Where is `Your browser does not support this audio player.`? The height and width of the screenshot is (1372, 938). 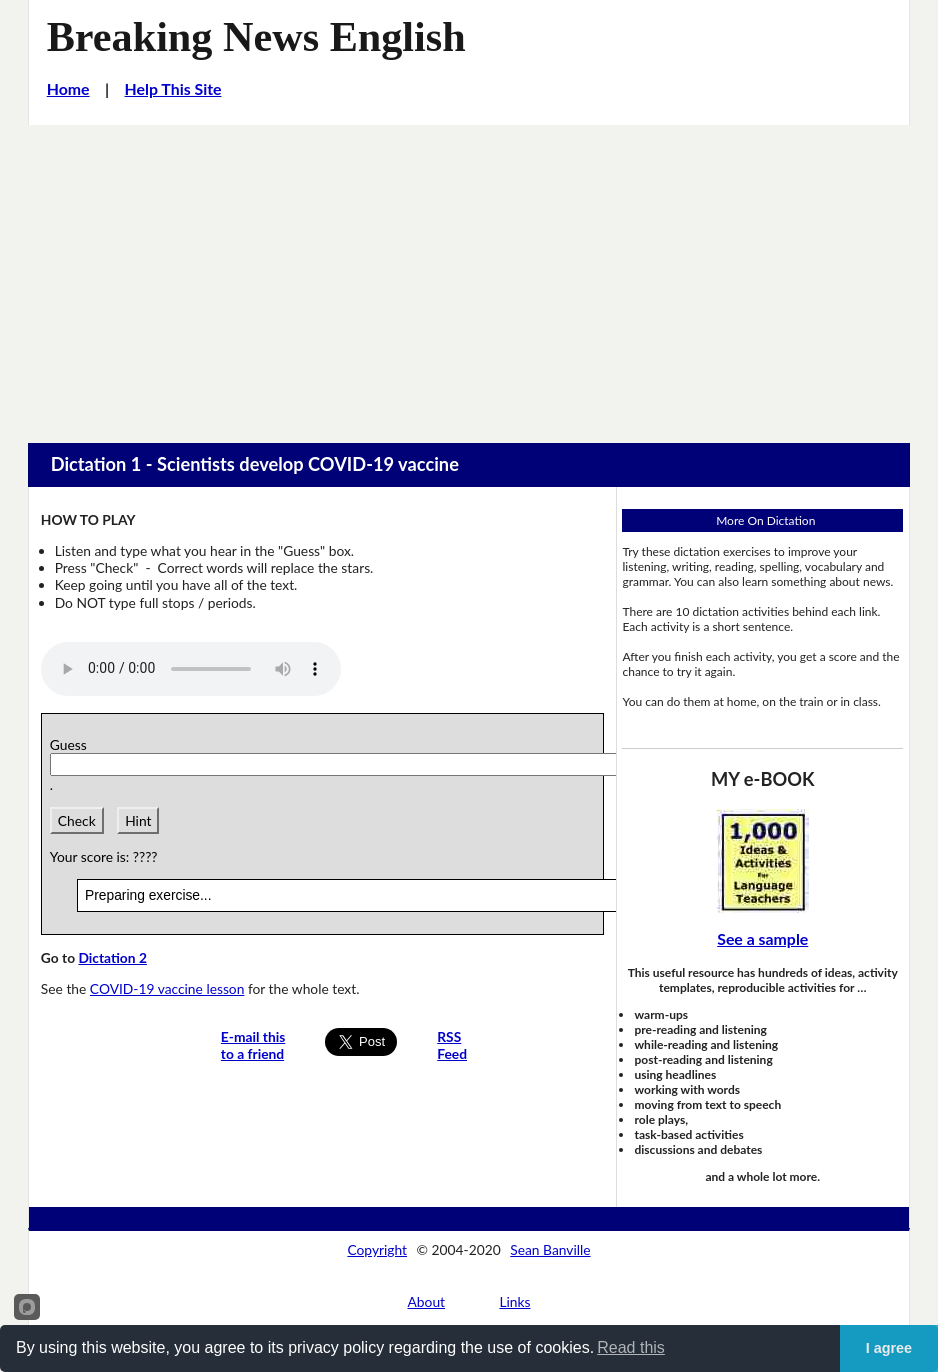 Your browser does not support this audio player. is located at coordinates (191, 669).